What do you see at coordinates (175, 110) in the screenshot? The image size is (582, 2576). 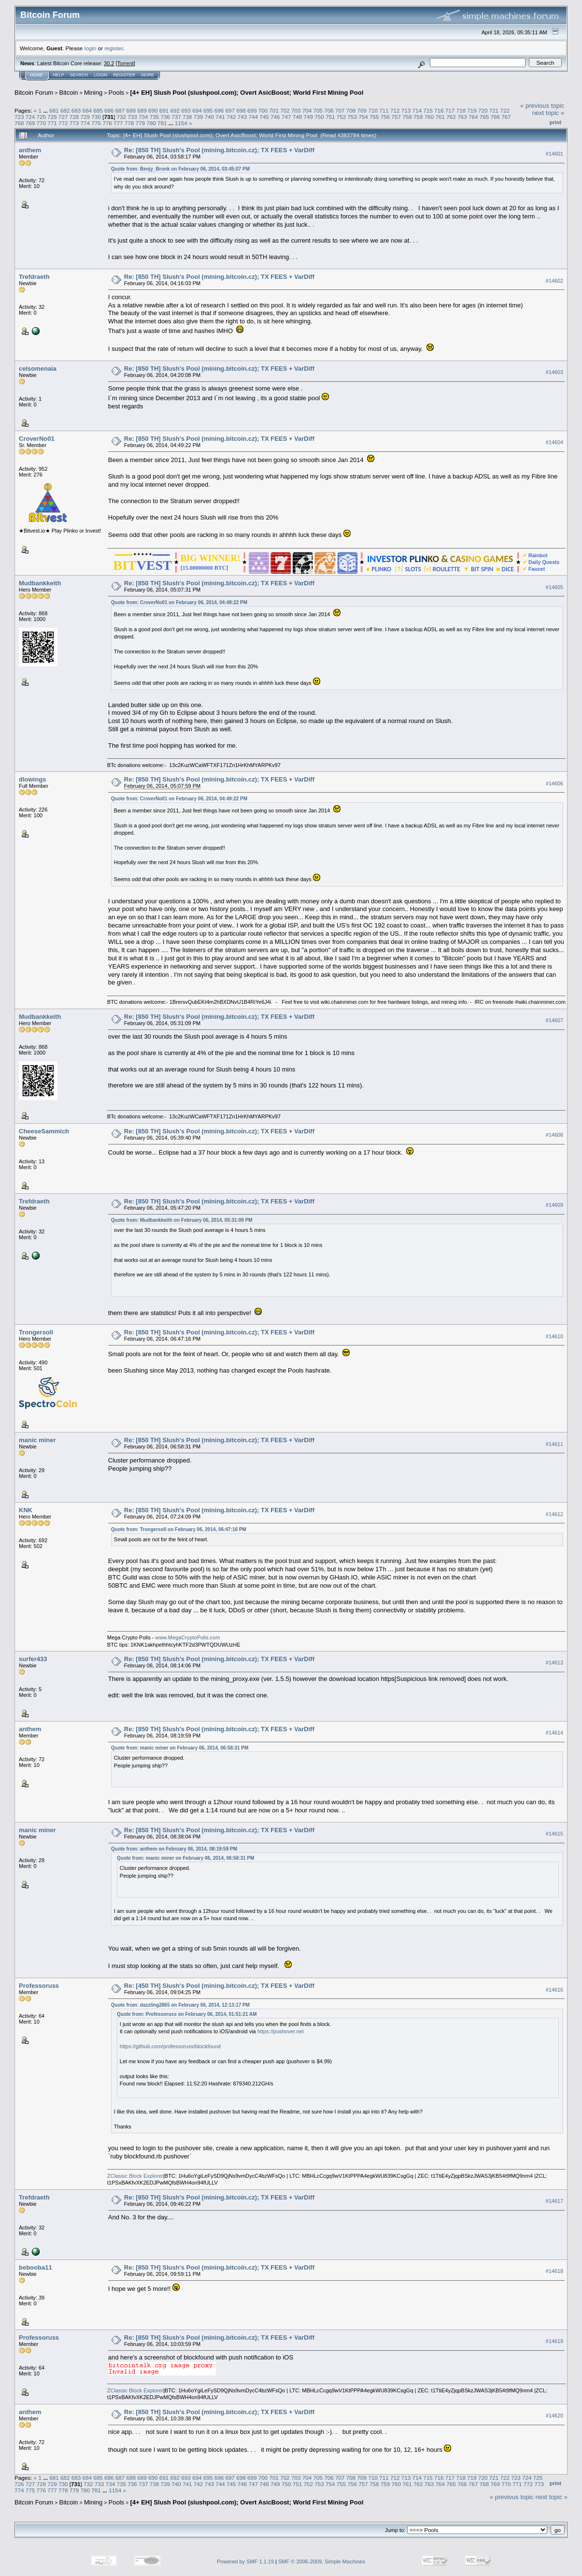 I see `692` at bounding box center [175, 110].